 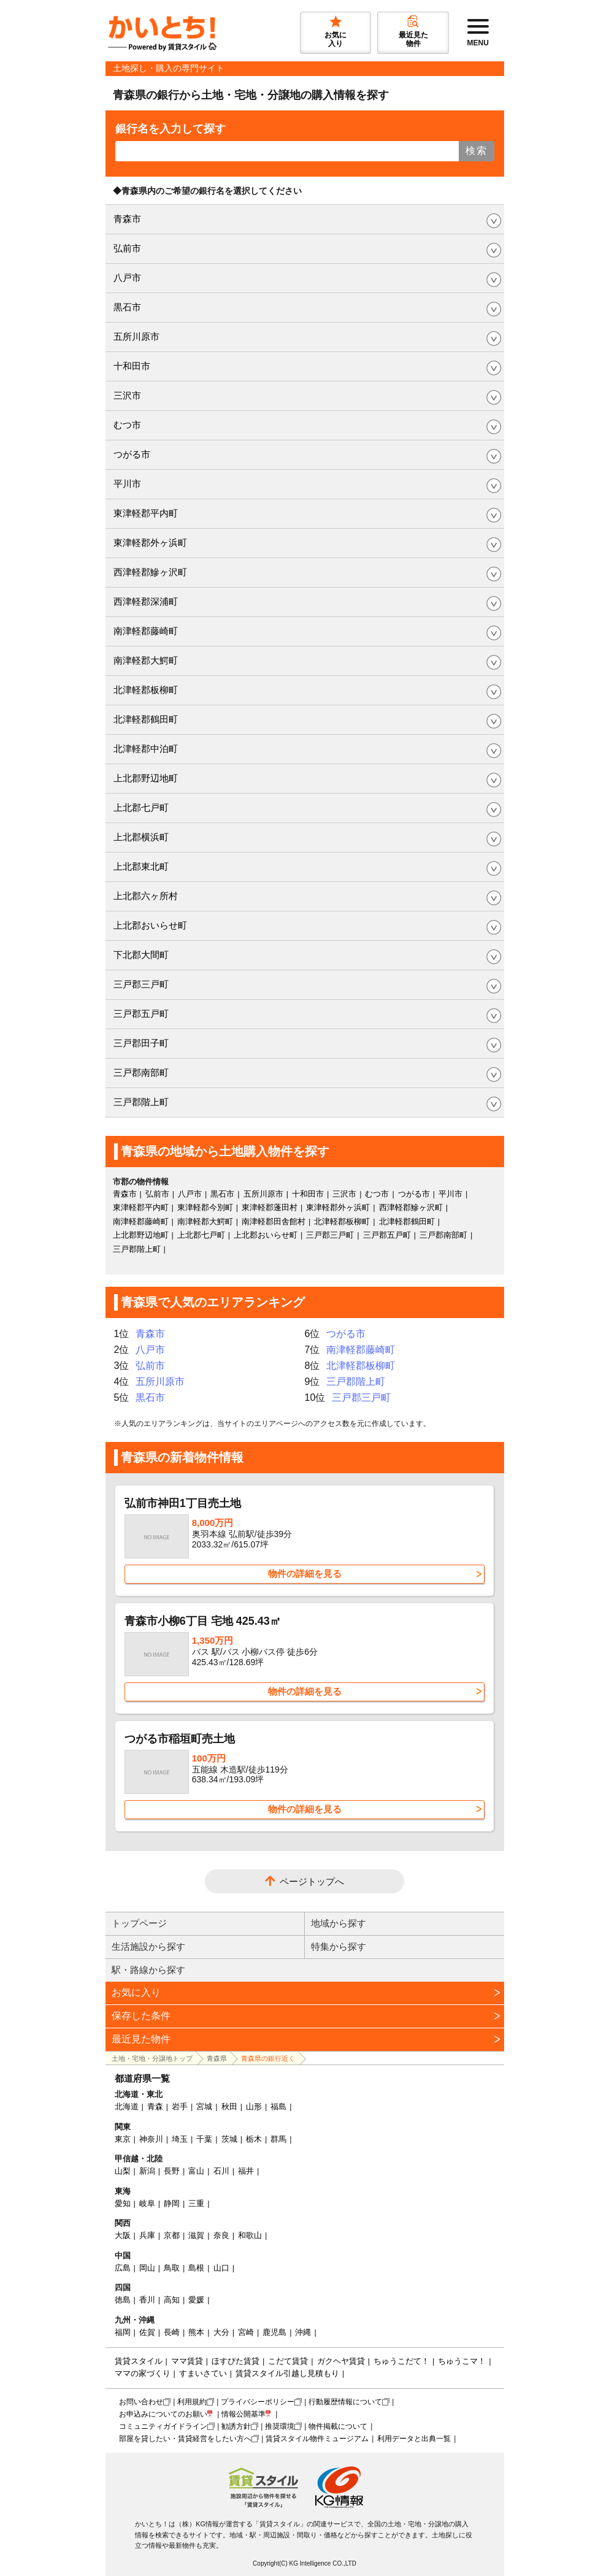 What do you see at coordinates (337, 2426) in the screenshot?
I see `物件掲載について` at bounding box center [337, 2426].